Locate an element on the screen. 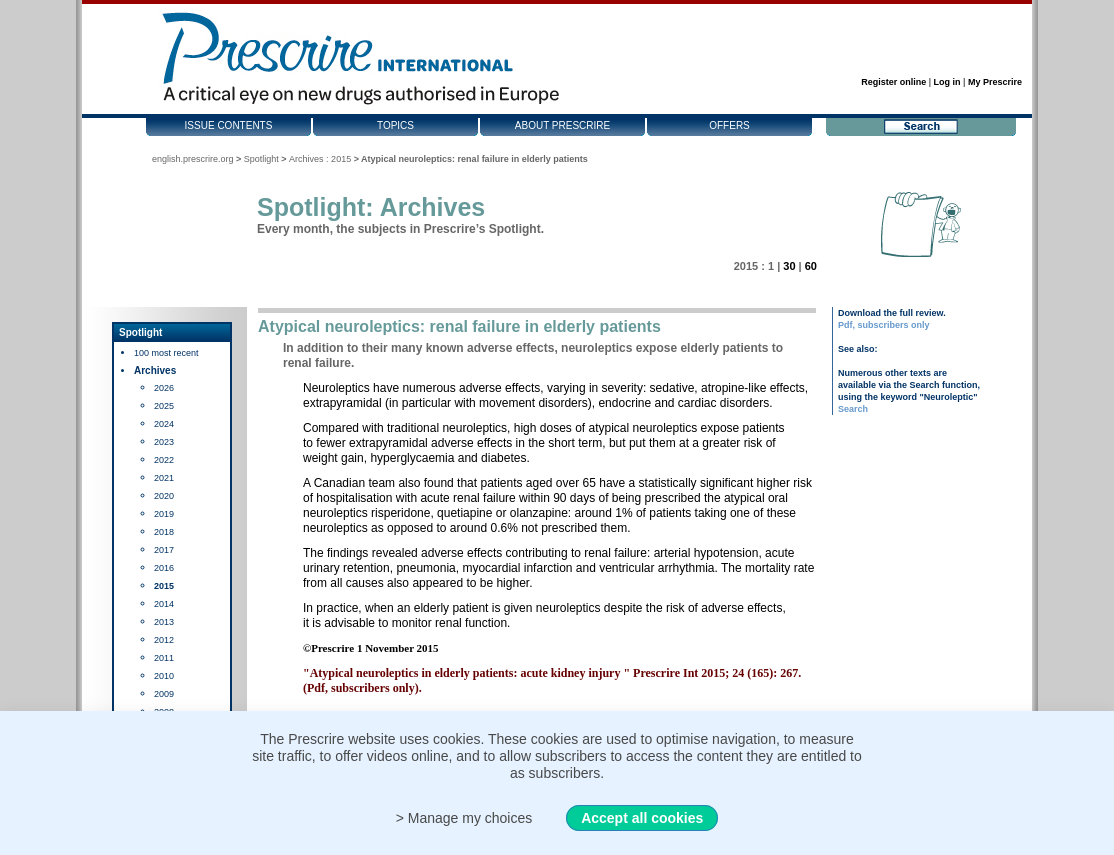  Register online is located at coordinates (893, 82).